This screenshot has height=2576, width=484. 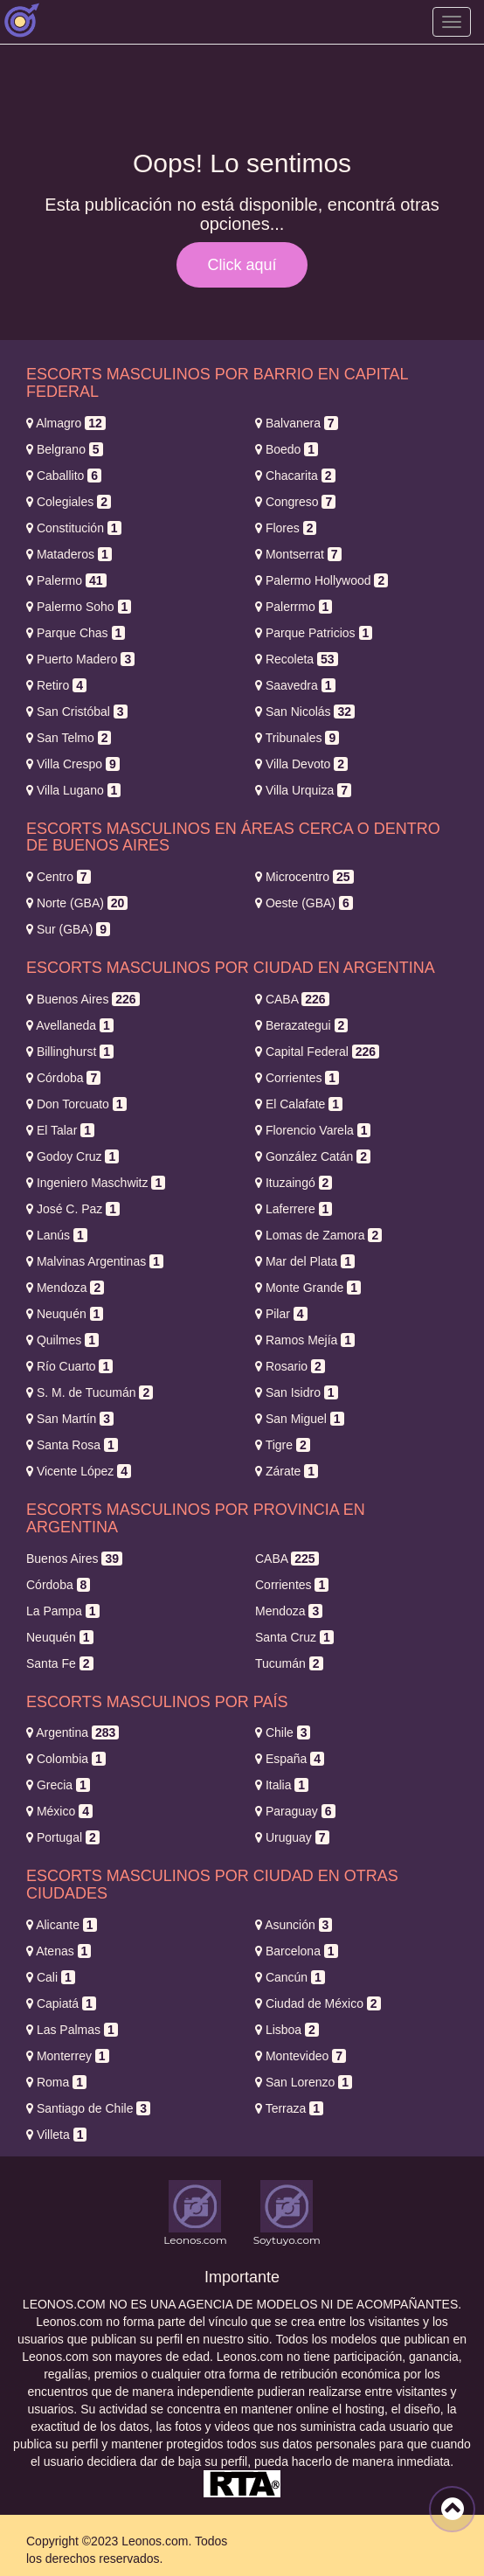 What do you see at coordinates (70, 1052) in the screenshot?
I see `Billinghurst` at bounding box center [70, 1052].